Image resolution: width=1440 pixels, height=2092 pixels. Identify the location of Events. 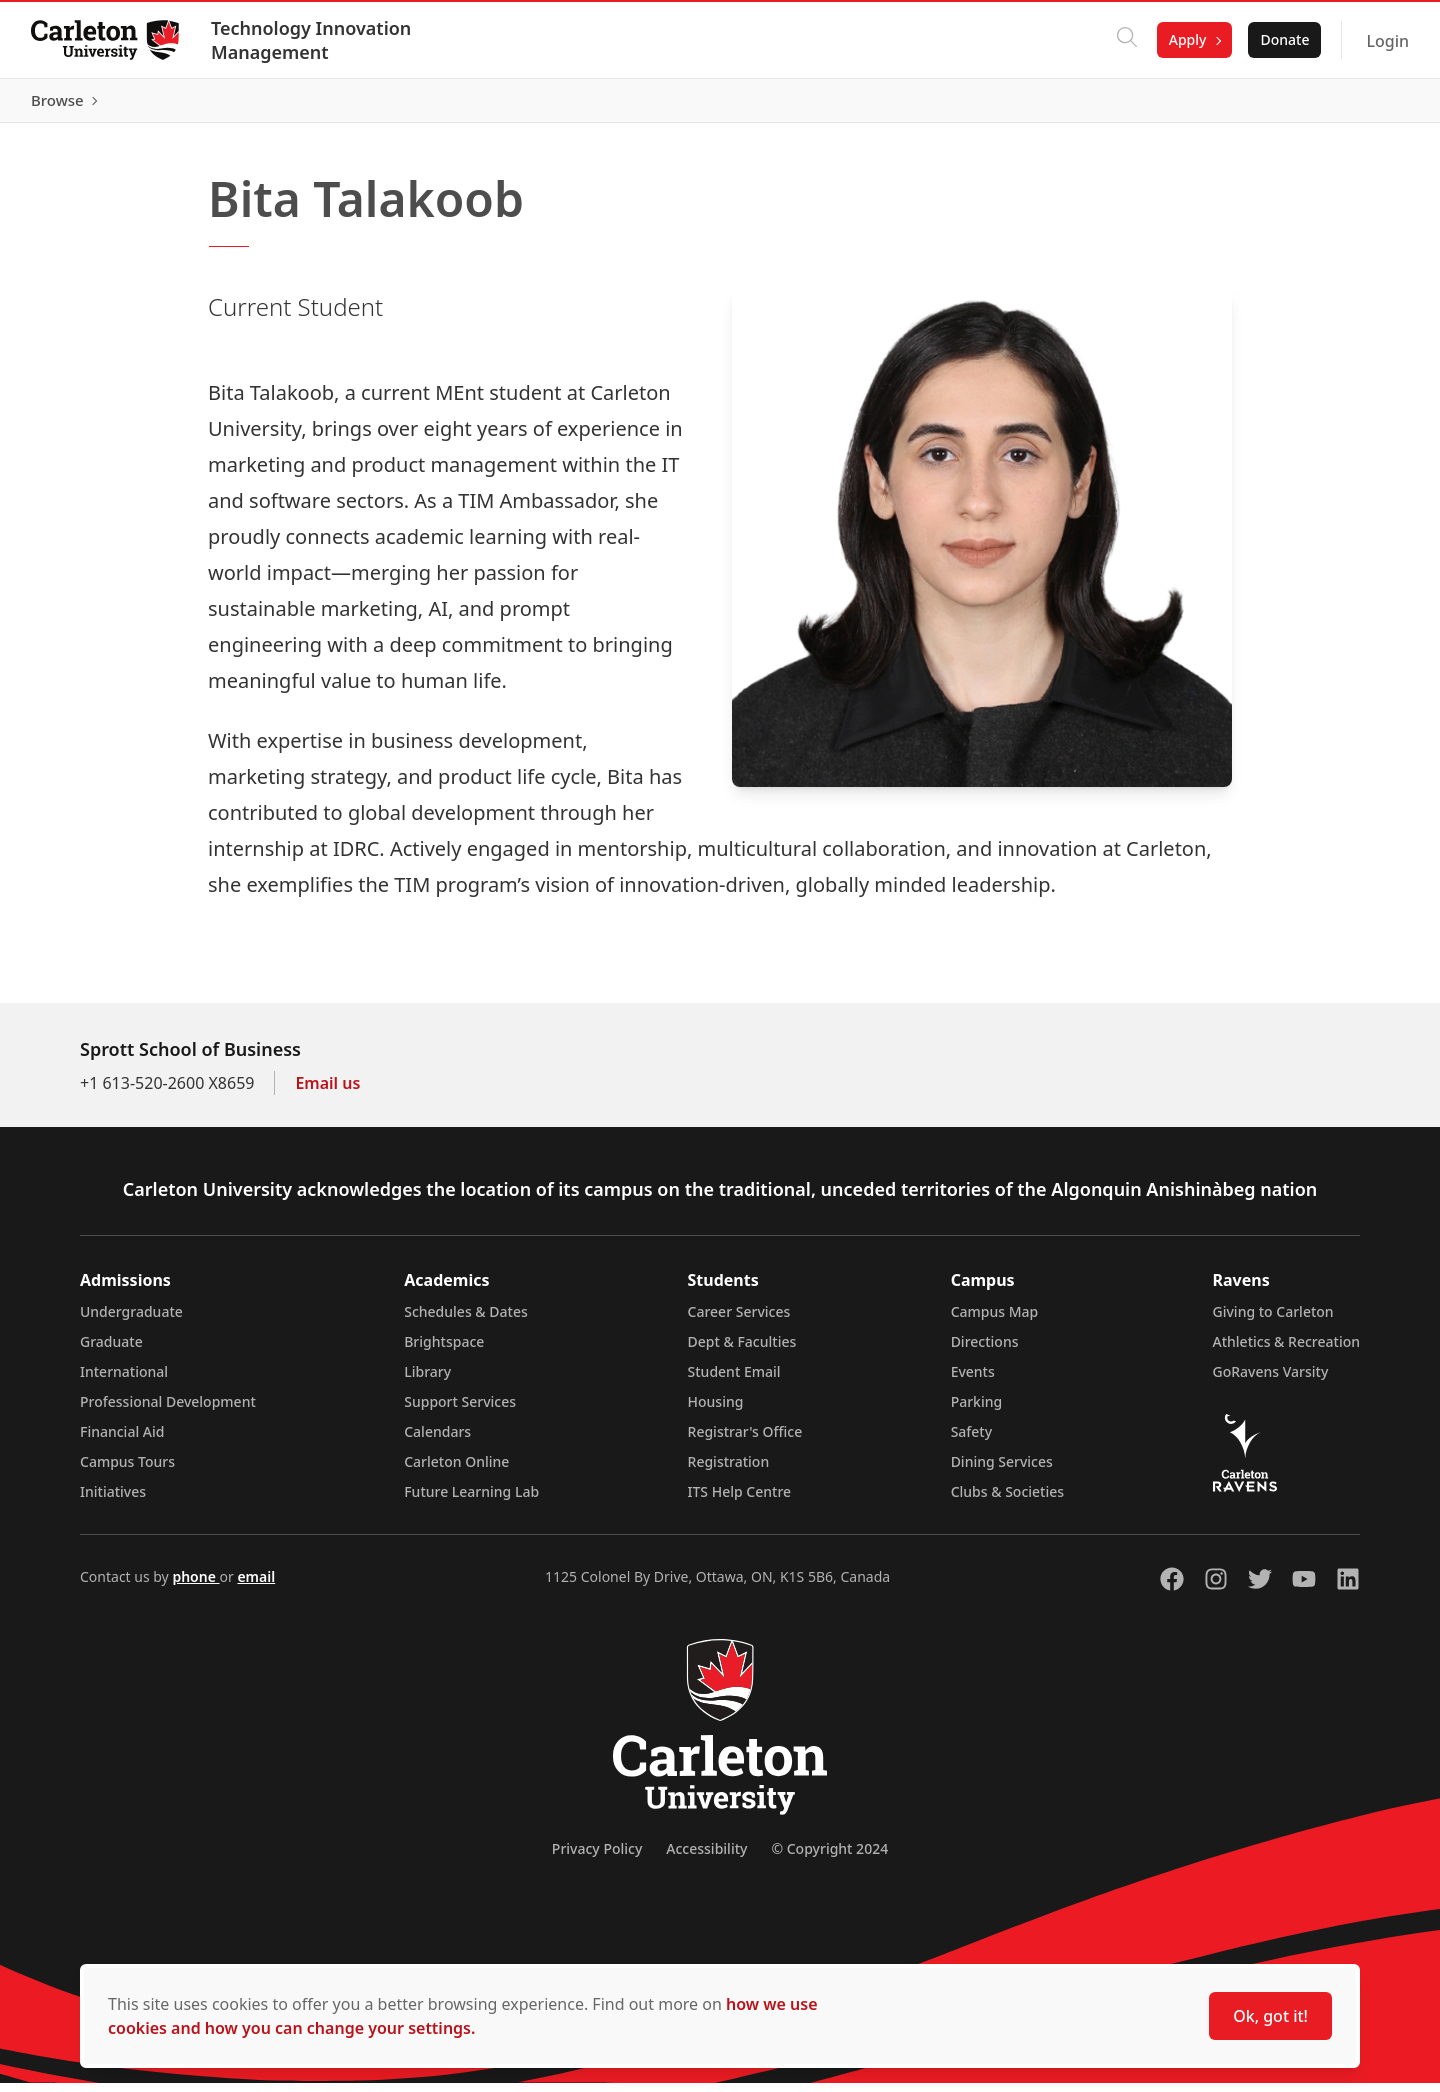
(973, 1380).